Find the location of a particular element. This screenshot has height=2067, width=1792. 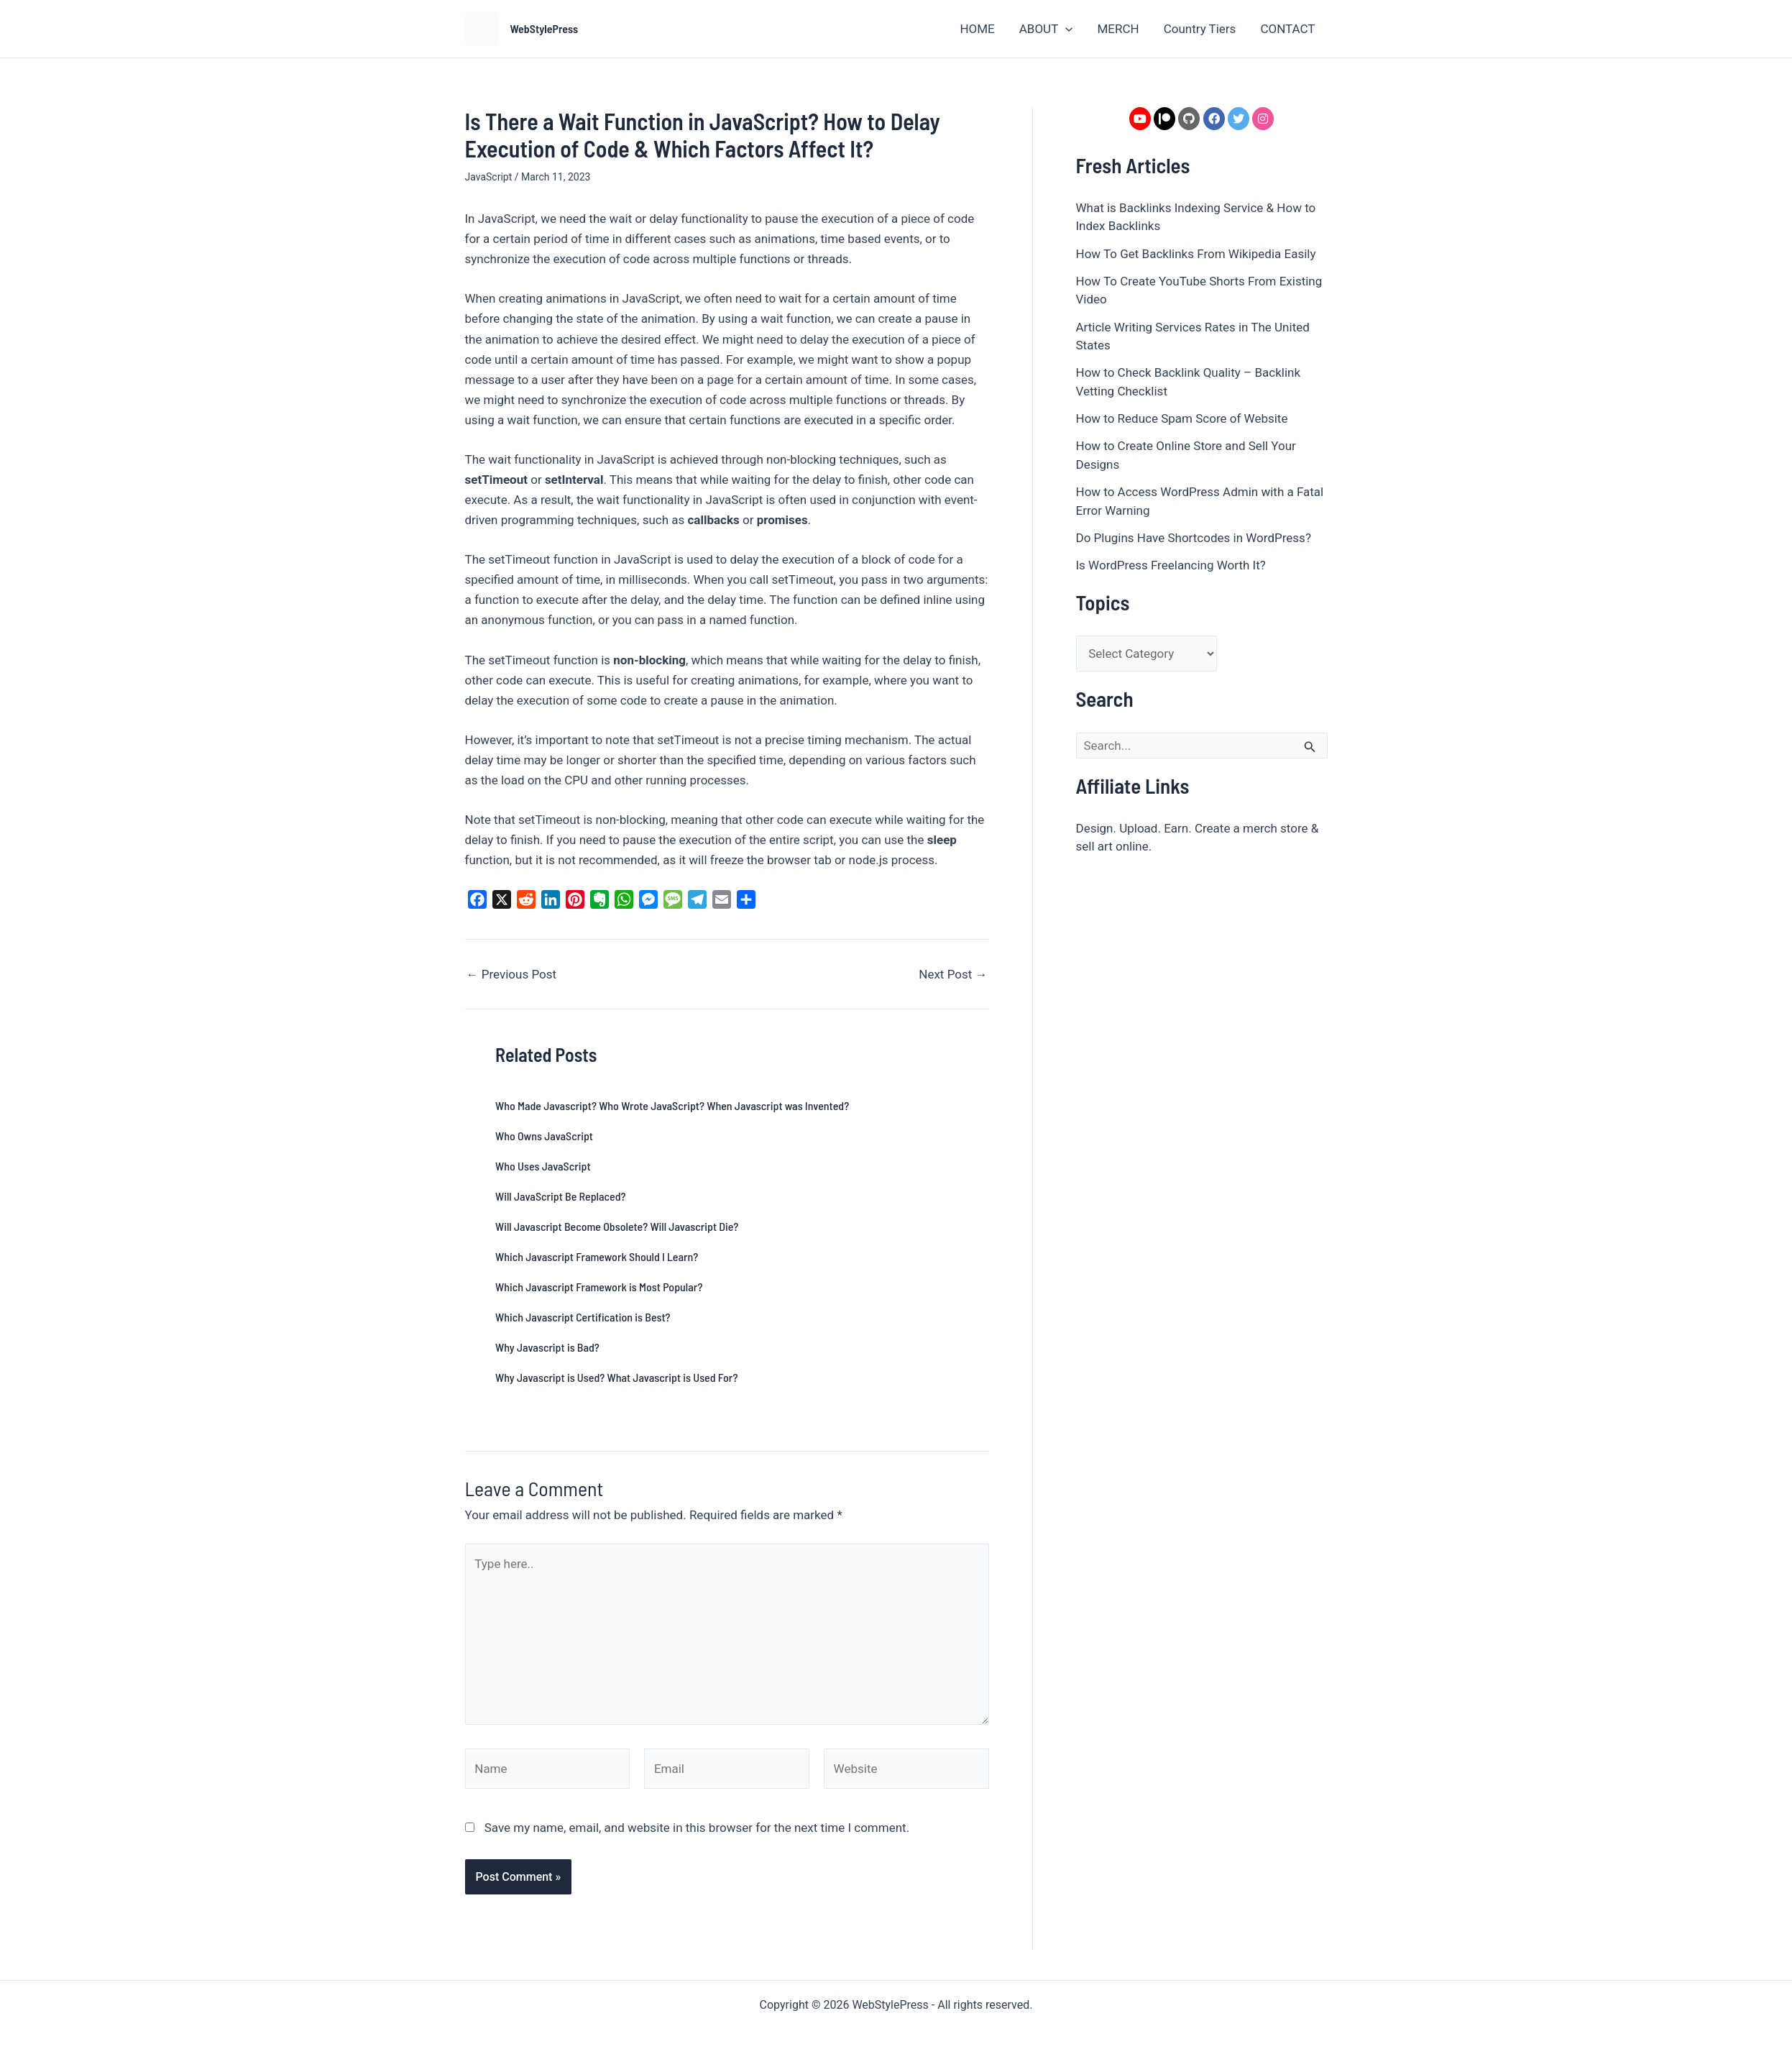

Which Javascript Framework is Most Popular? is located at coordinates (598, 1286).